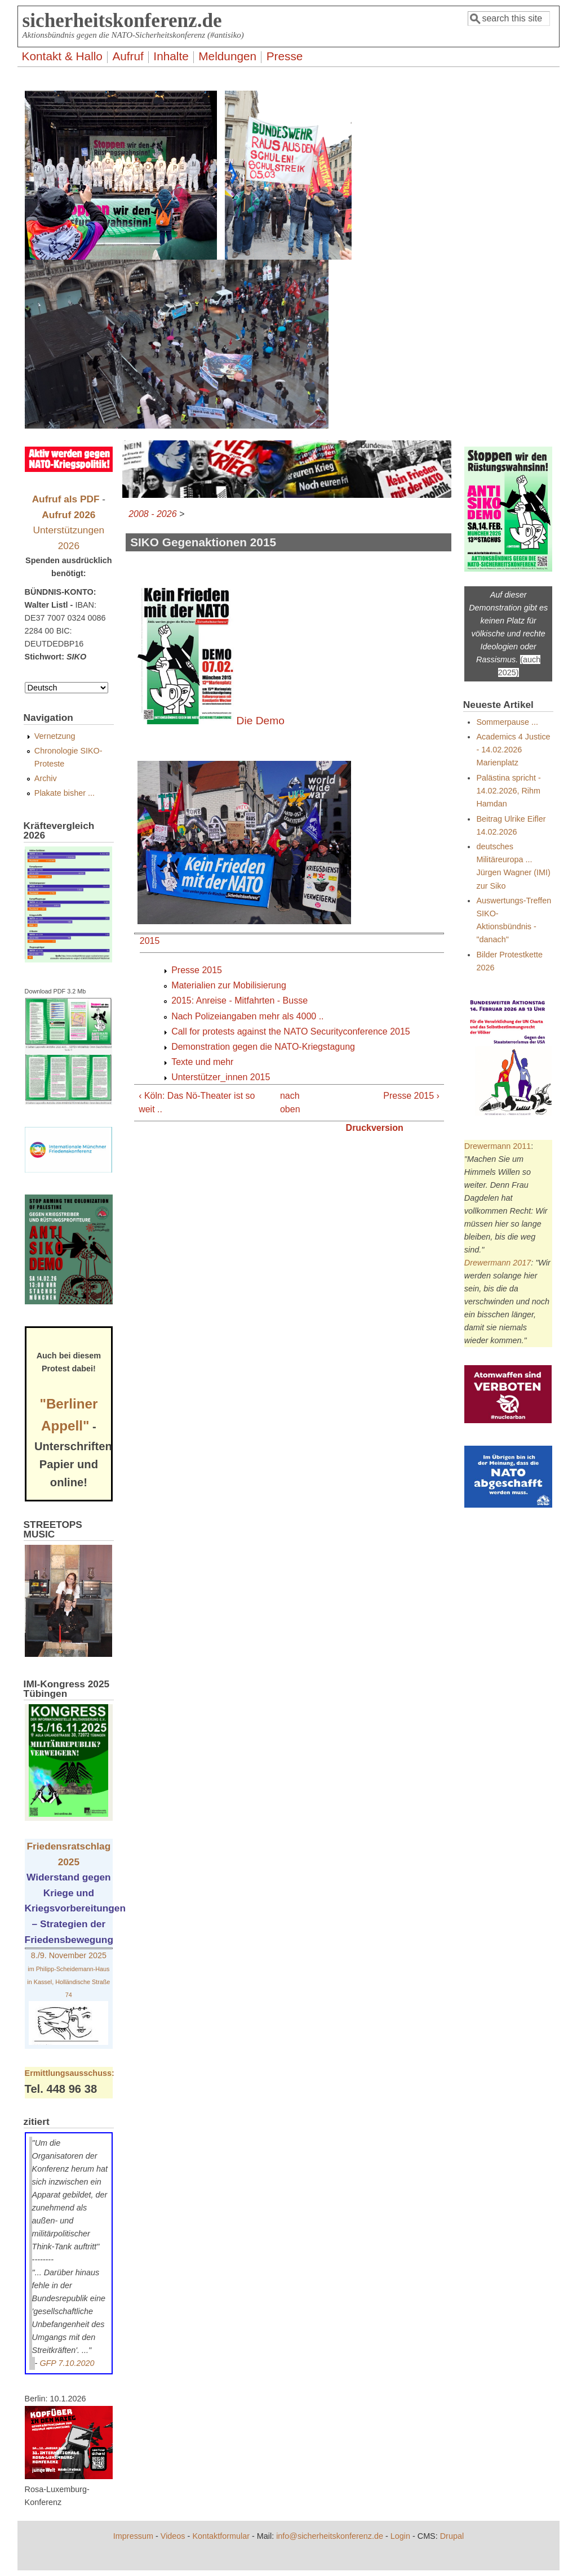 This screenshot has width=577, height=2576. I want to click on Meldungen, so click(227, 56).